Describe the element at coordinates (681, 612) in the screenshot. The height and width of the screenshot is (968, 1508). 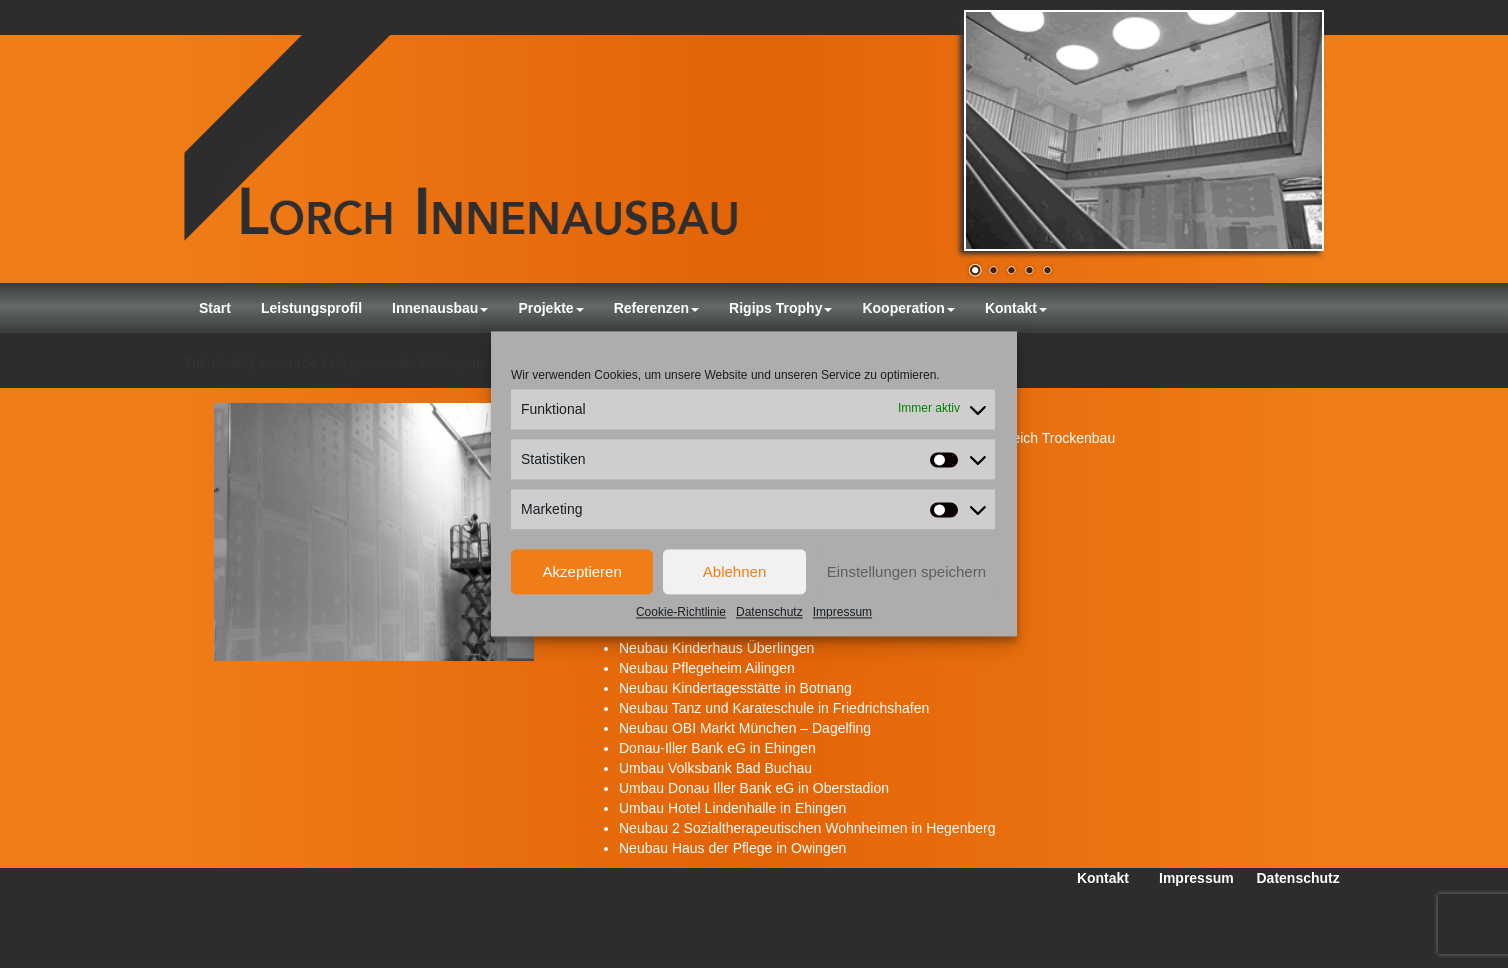
I see `Cookie-Richtlinie` at that location.